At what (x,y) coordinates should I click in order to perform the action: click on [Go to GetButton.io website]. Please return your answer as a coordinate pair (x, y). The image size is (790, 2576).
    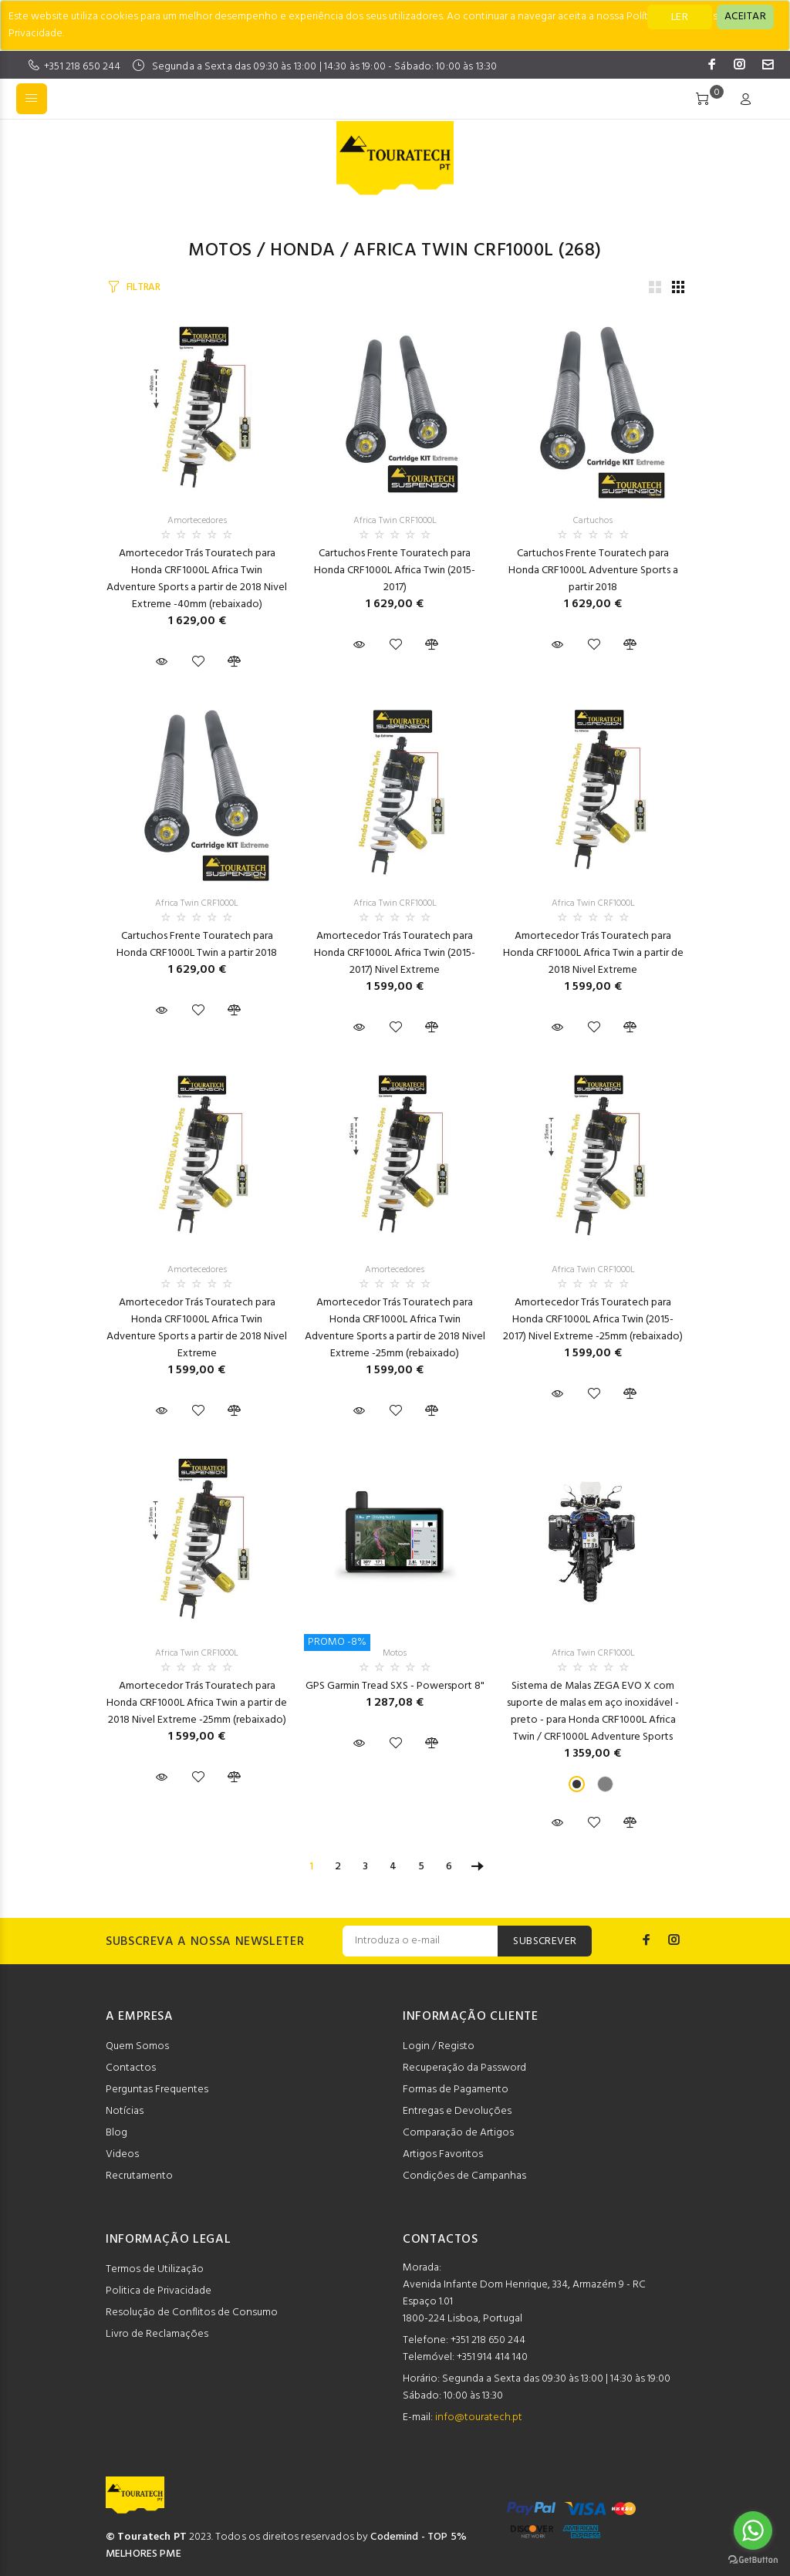
    Looking at the image, I should click on (753, 2560).